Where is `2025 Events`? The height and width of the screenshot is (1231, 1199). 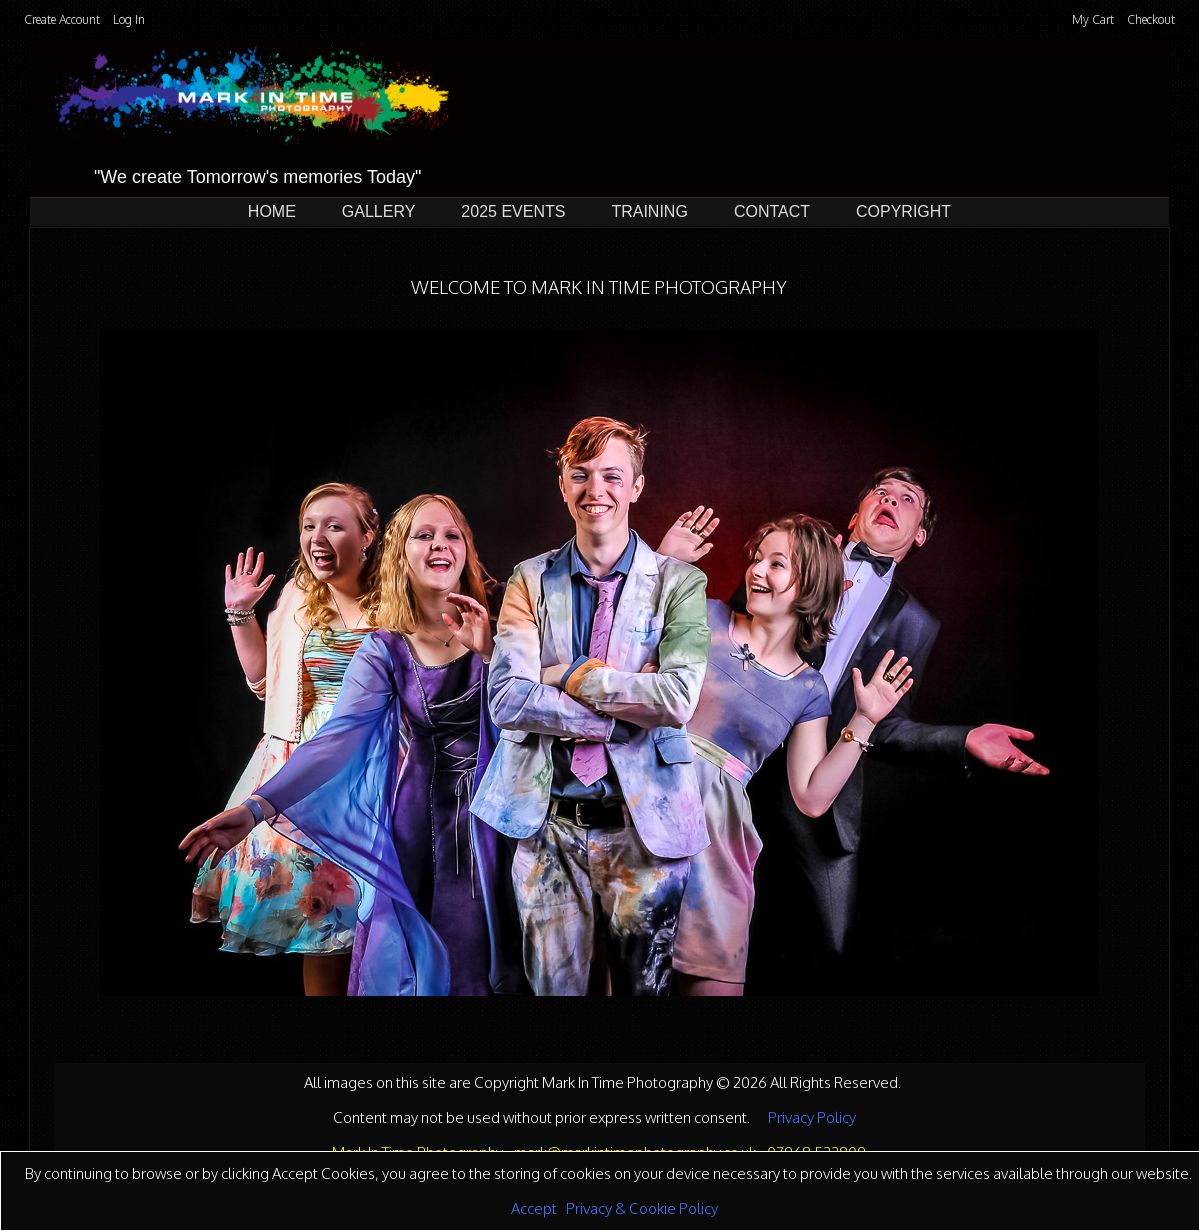 2025 Events is located at coordinates (513, 211).